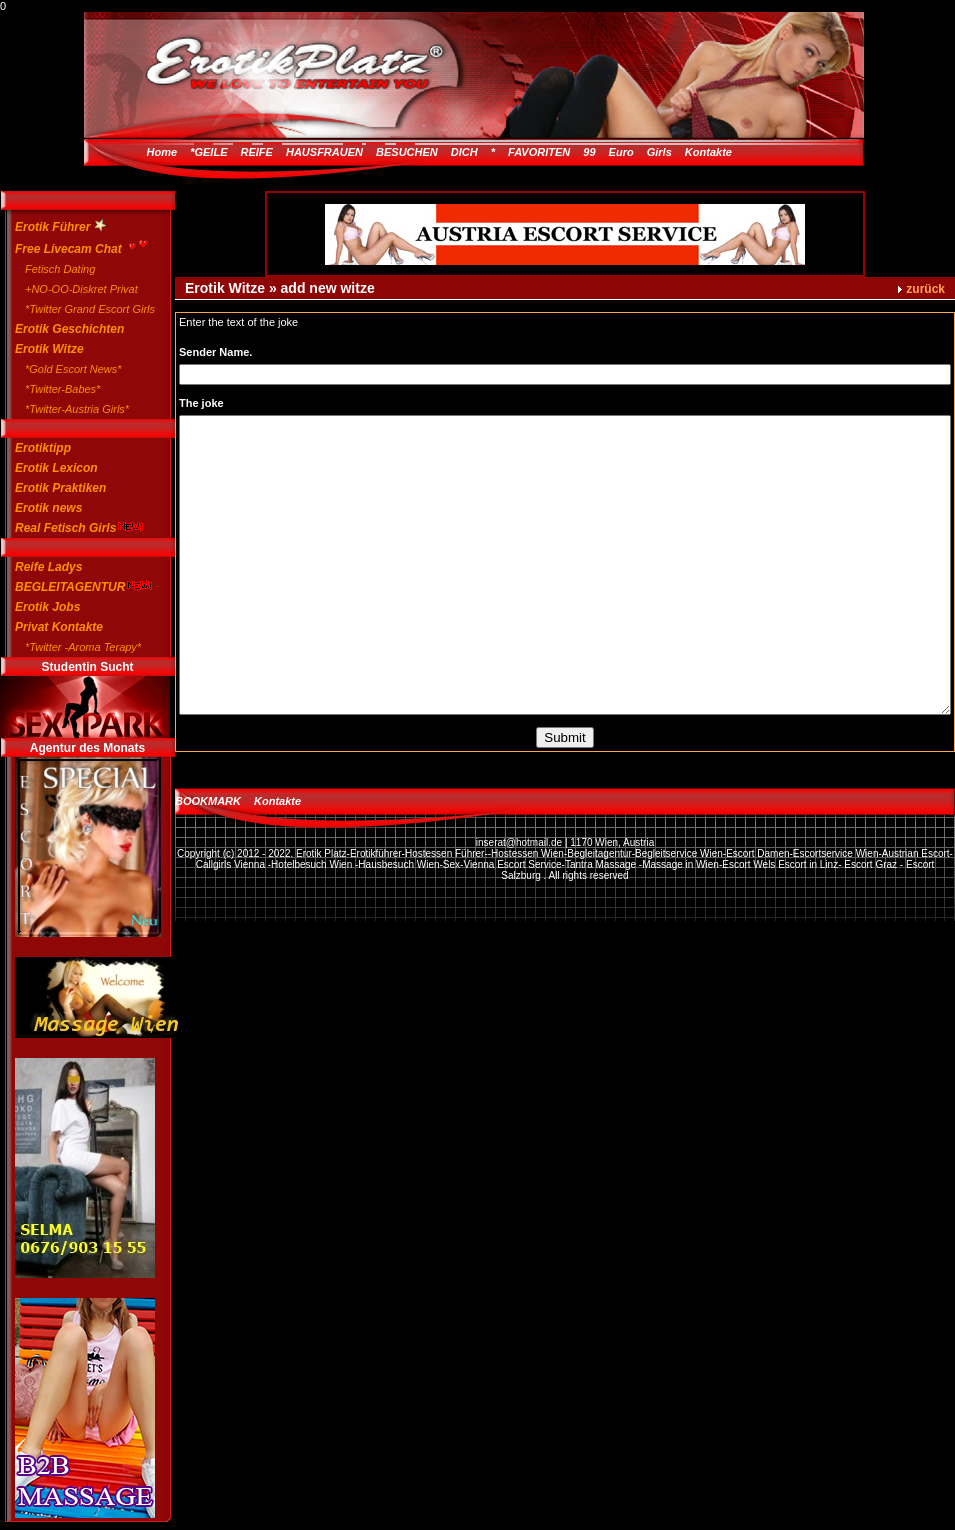  Describe the element at coordinates (208, 801) in the screenshot. I see `BOOKMARK` at that location.